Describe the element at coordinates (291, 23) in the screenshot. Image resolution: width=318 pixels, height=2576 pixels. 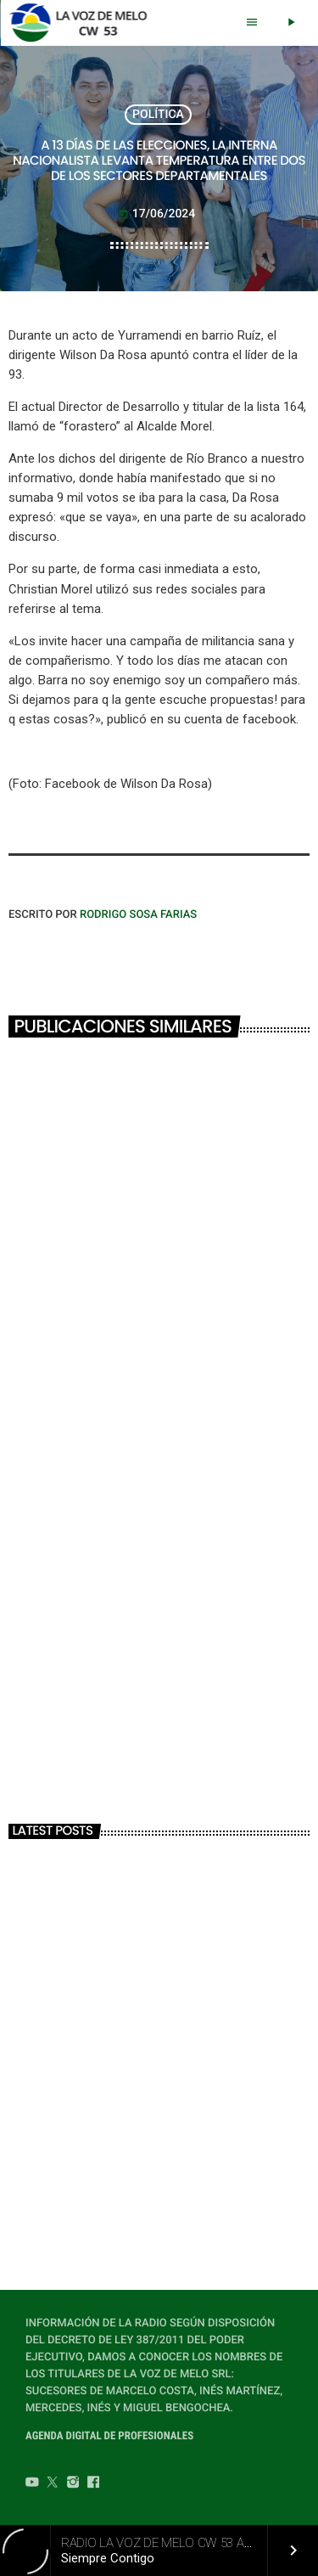
I see `[Play]` at that location.